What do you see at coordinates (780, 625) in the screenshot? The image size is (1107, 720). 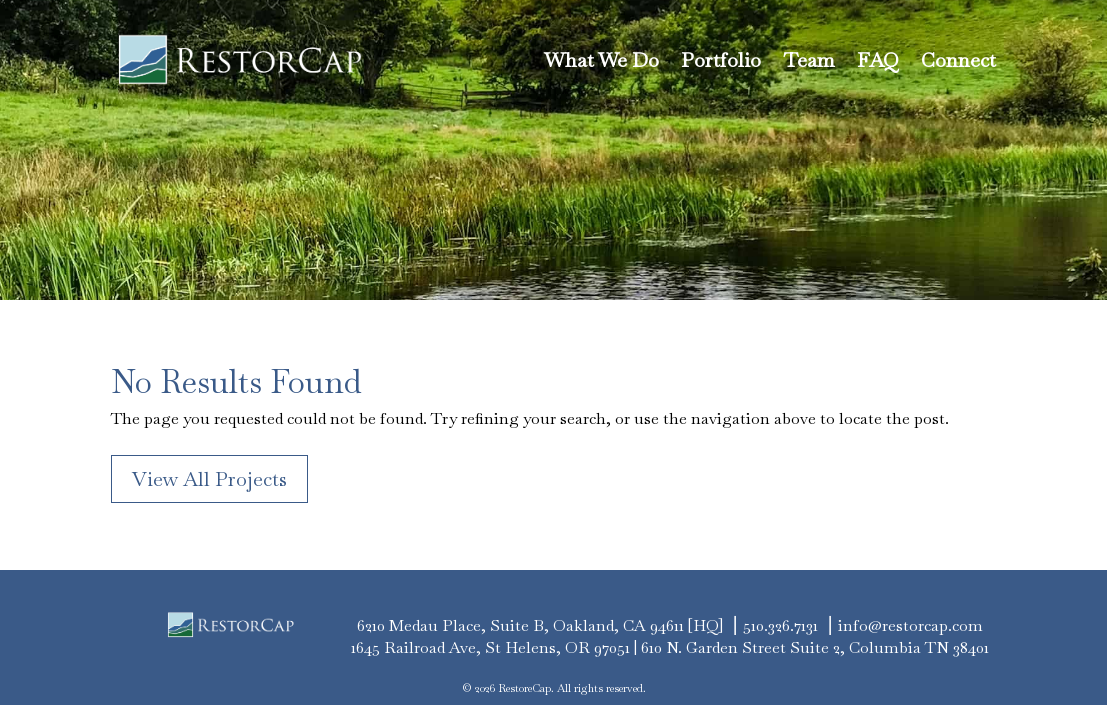 I see `510.326.7131` at bounding box center [780, 625].